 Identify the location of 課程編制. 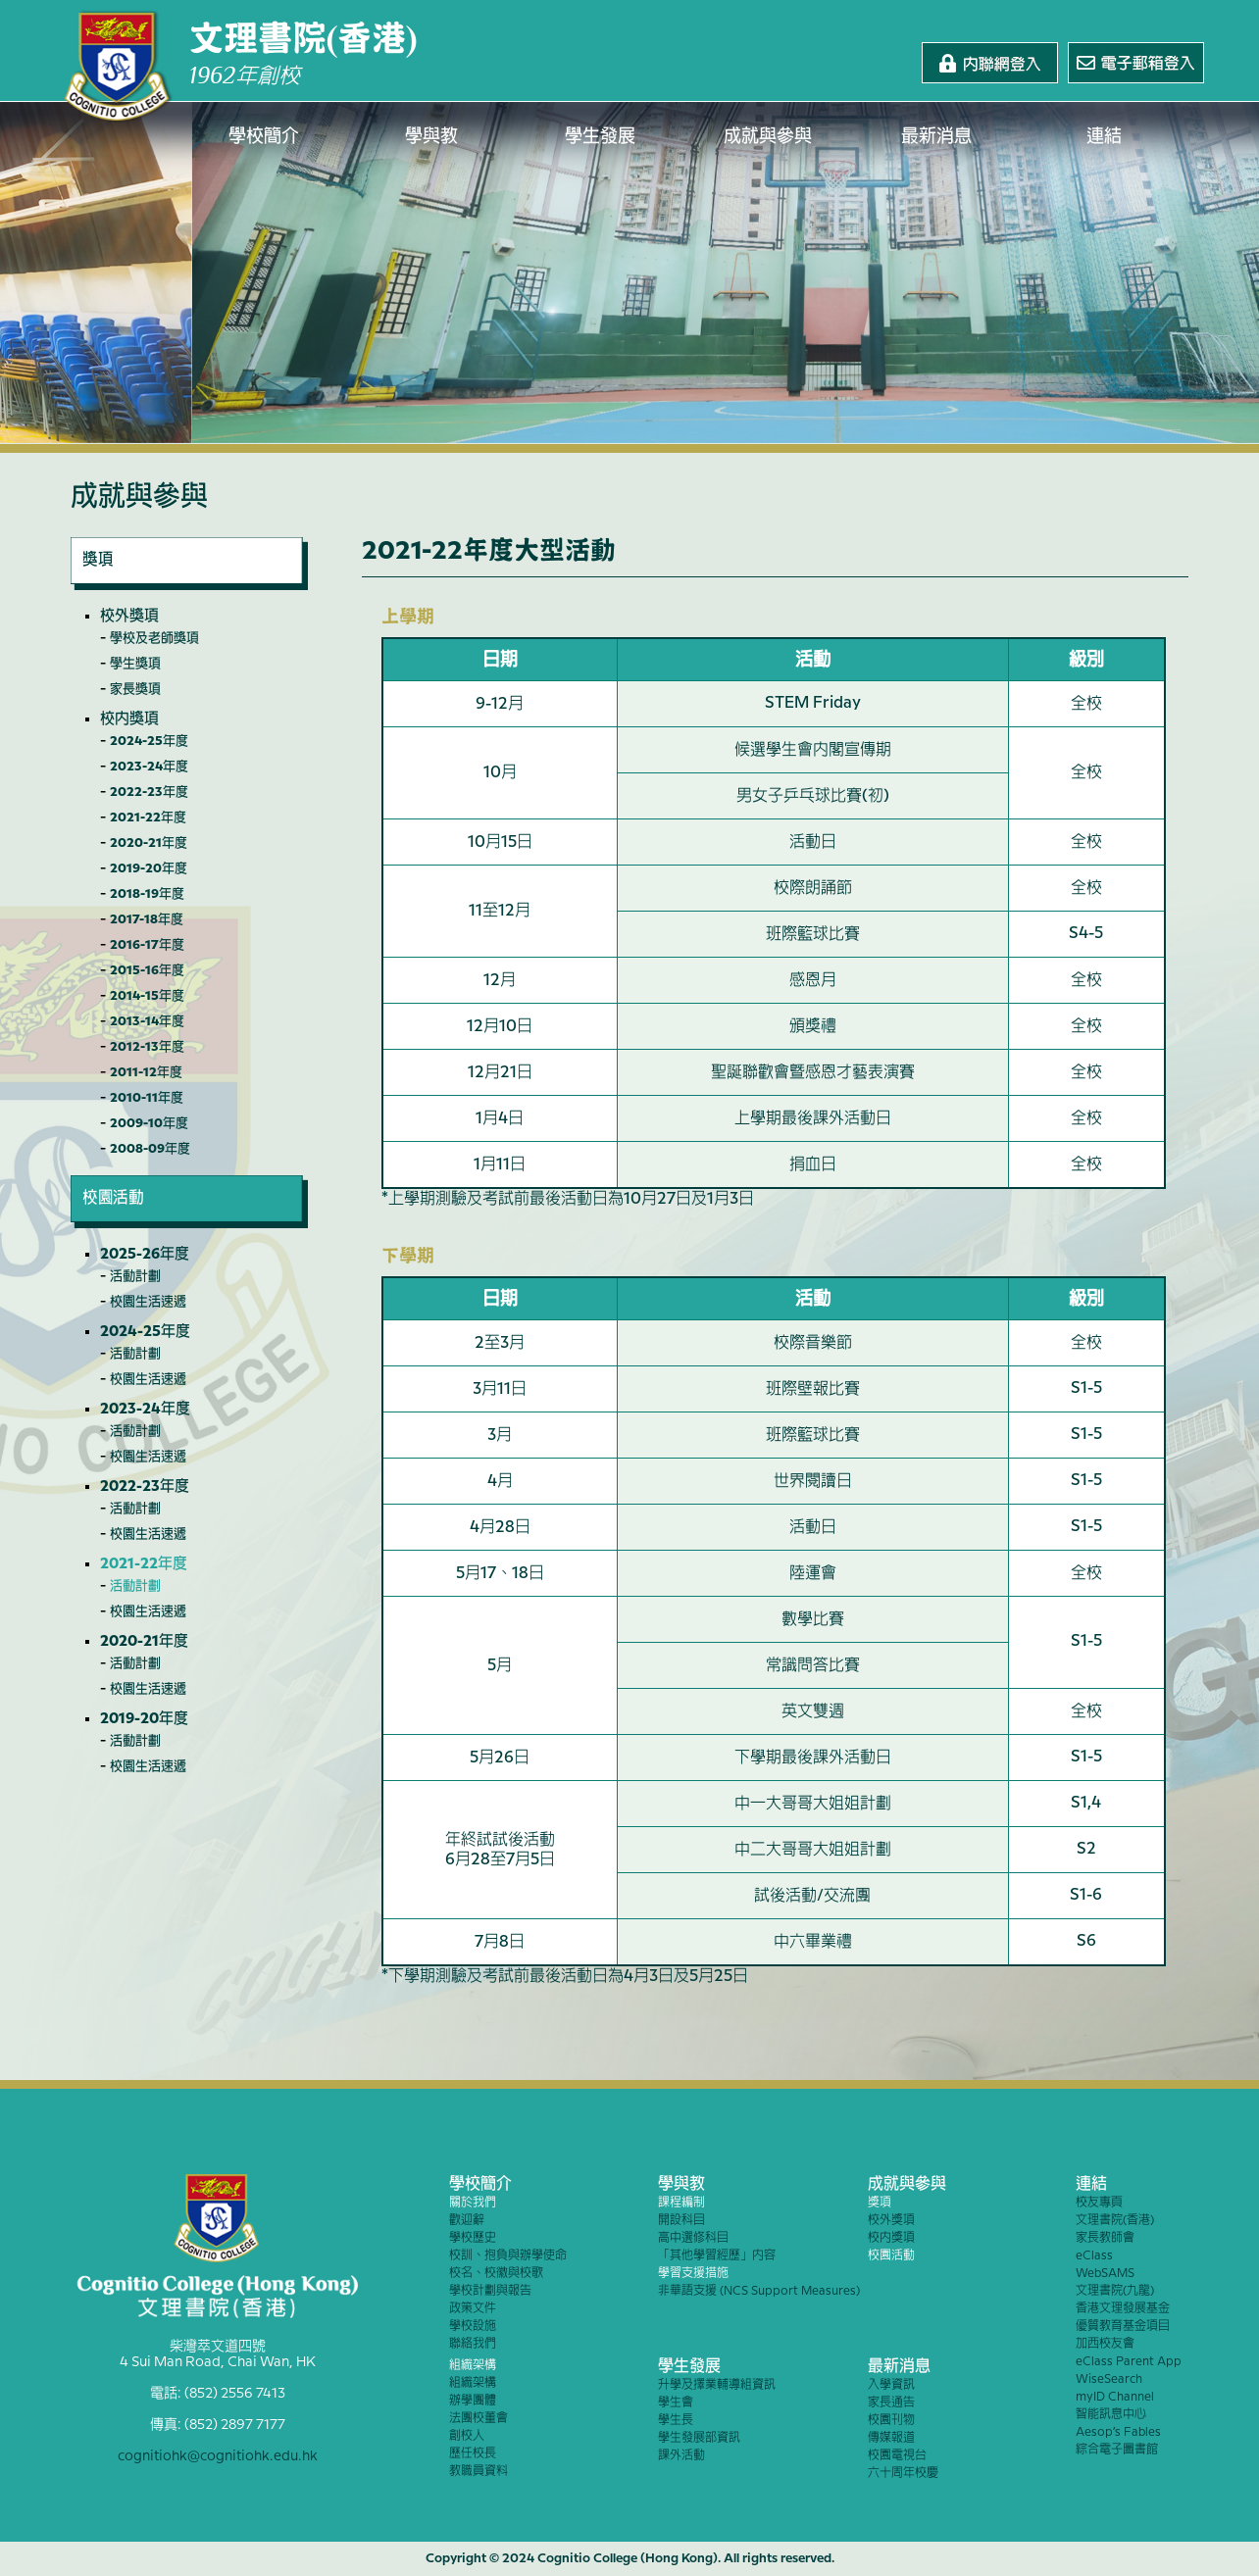
(681, 2203).